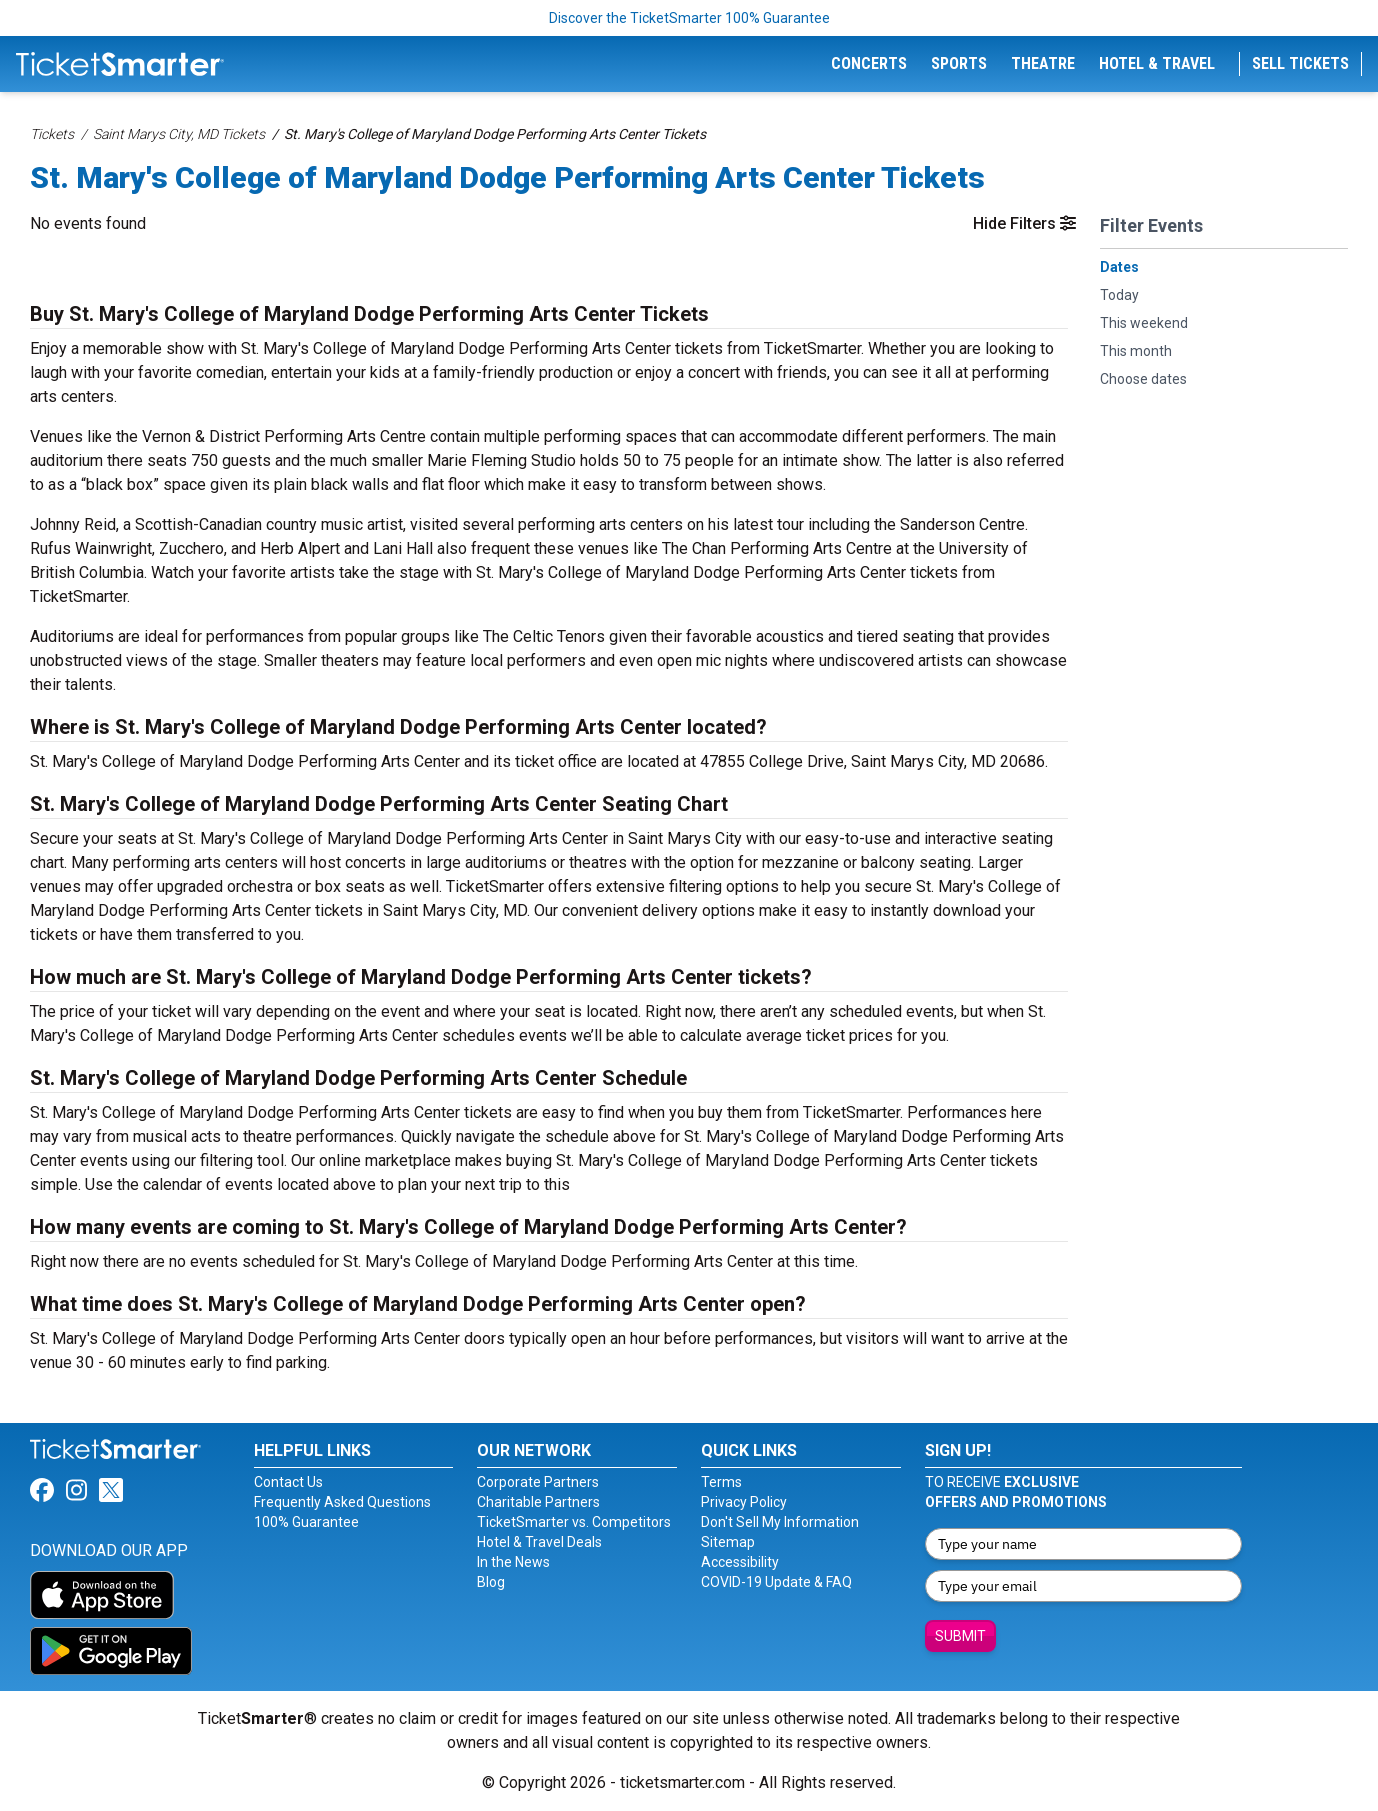 This screenshot has width=1378, height=1811. What do you see at coordinates (539, 1542) in the screenshot?
I see `Hotel & Travel Deals` at bounding box center [539, 1542].